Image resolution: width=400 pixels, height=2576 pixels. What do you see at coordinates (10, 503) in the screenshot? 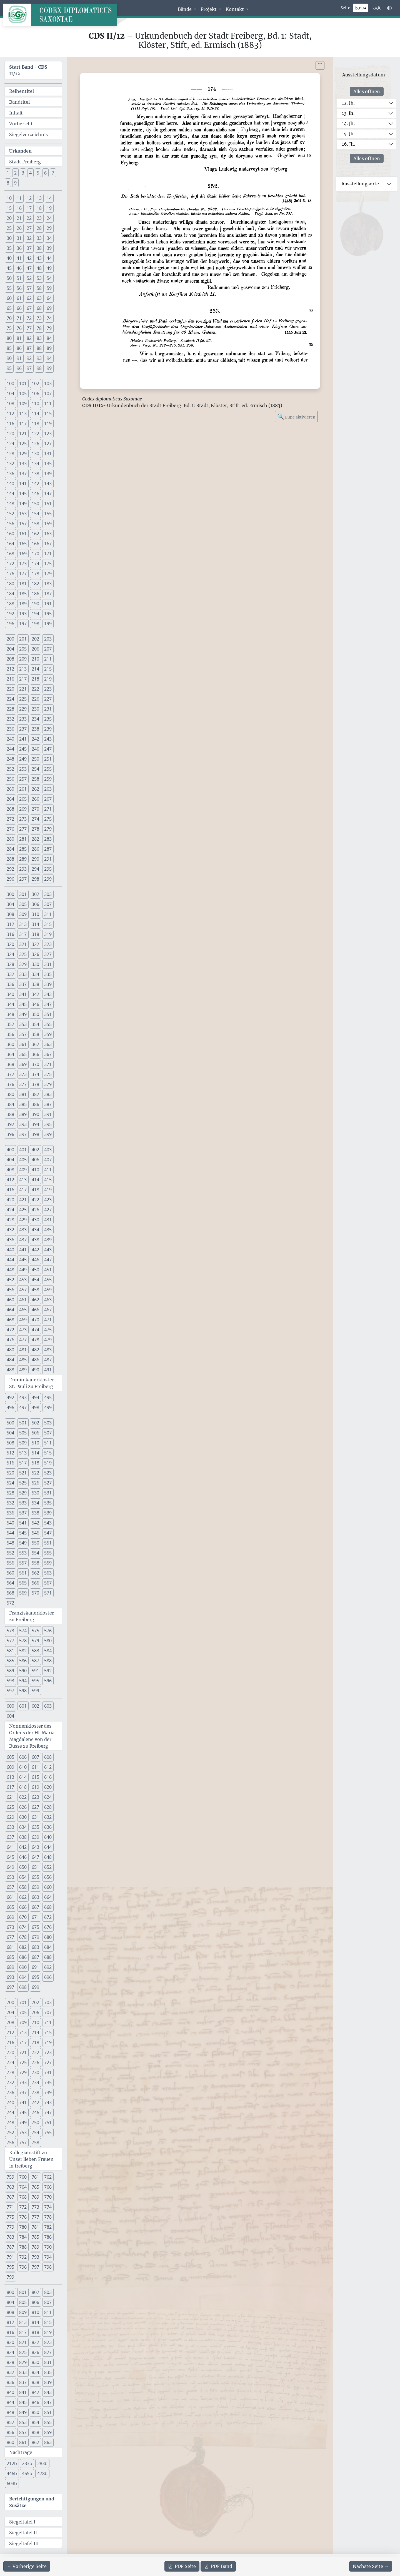
I see `148 [button]` at bounding box center [10, 503].